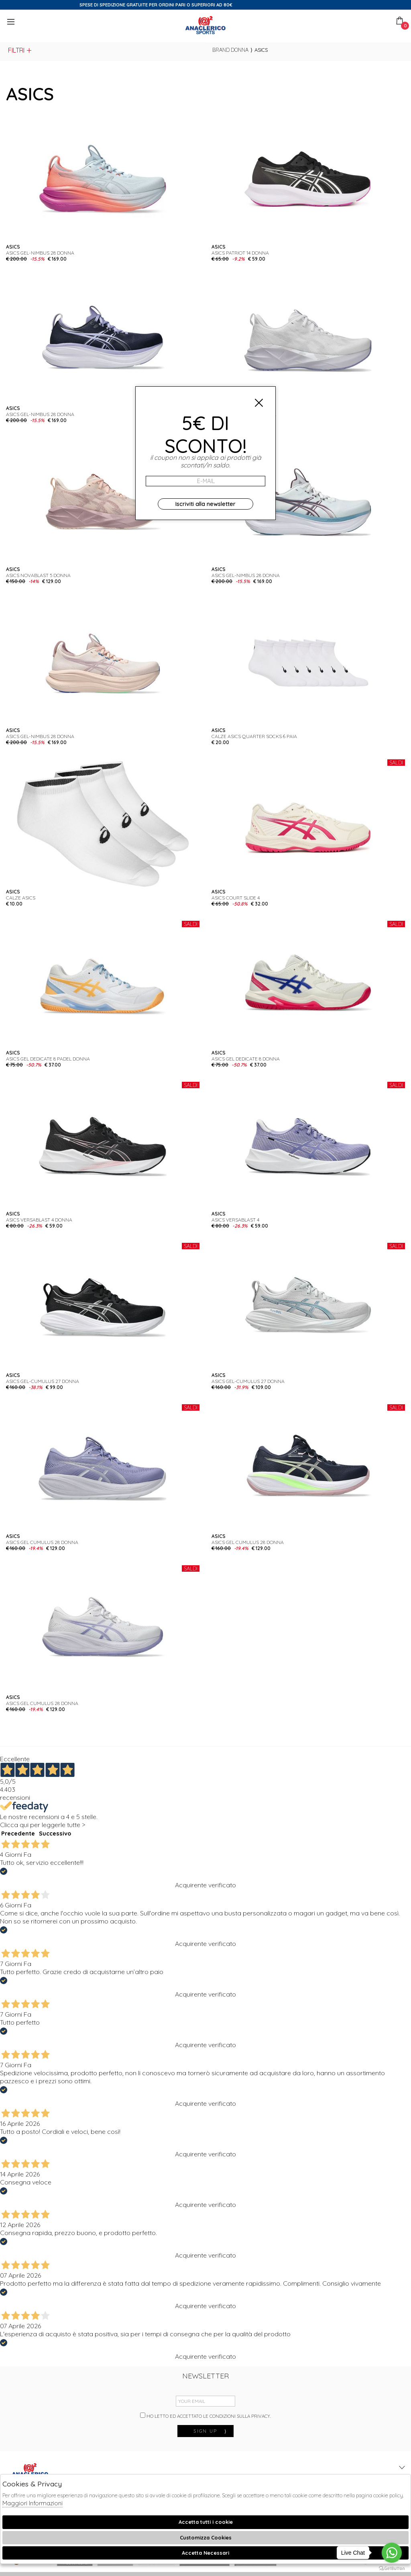  What do you see at coordinates (205, 2552) in the screenshot?
I see `Accetta Necessari` at bounding box center [205, 2552].